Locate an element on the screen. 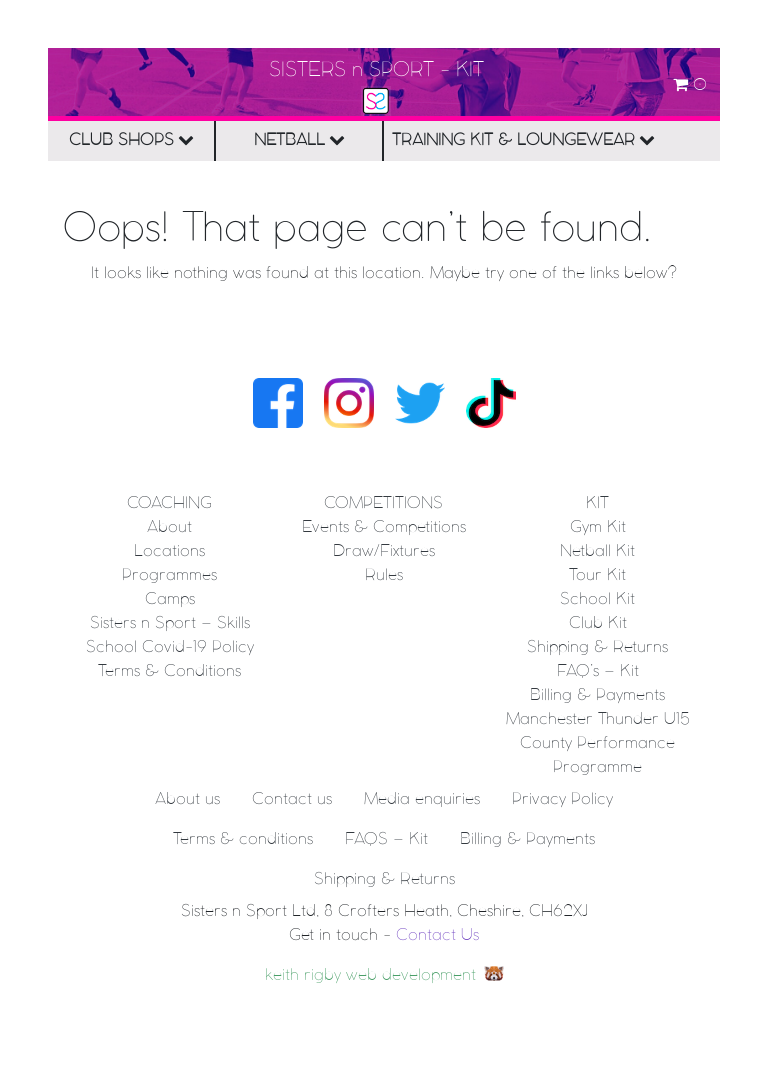  School Kit is located at coordinates (597, 599).